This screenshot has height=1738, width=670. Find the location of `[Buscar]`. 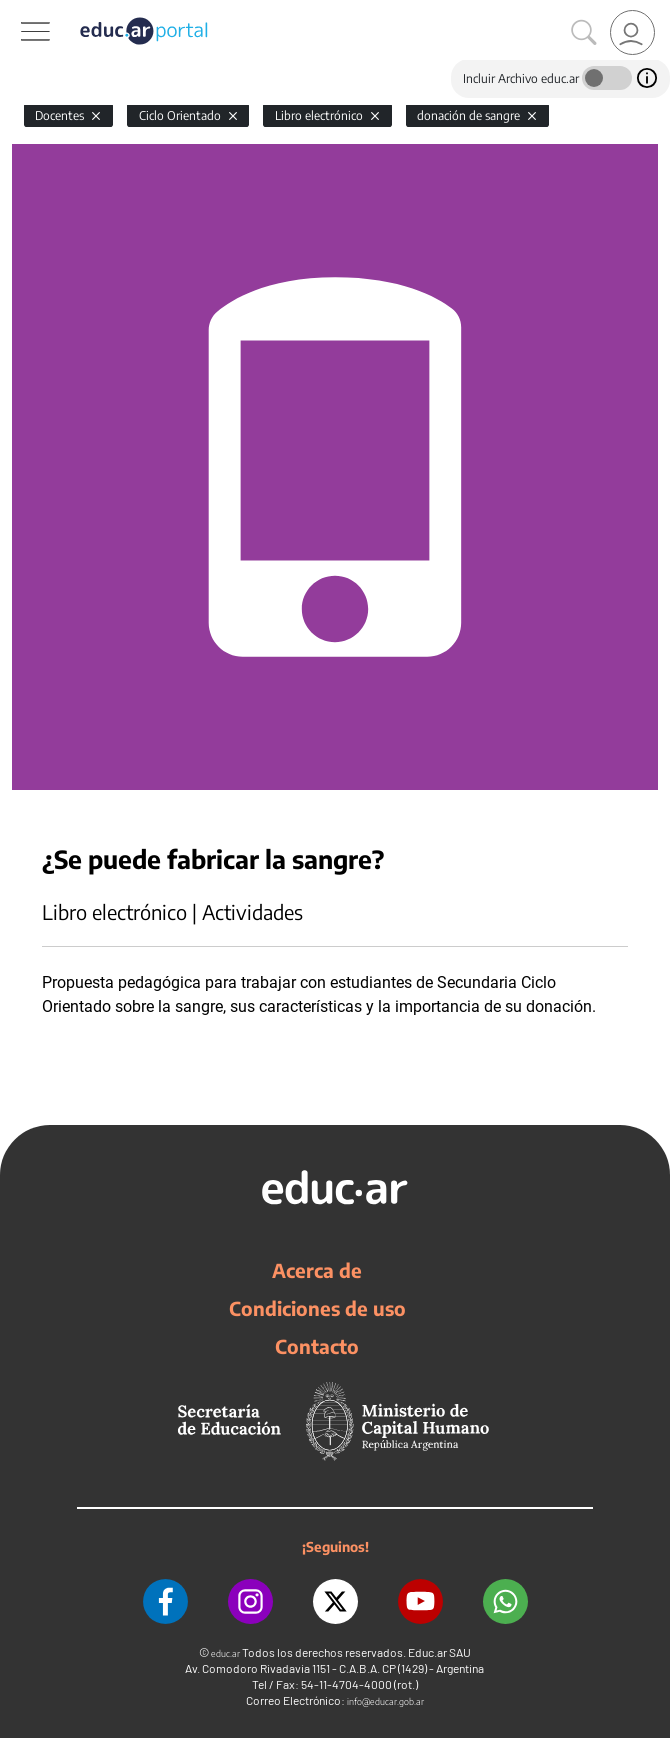

[Buscar] is located at coordinates (584, 33).